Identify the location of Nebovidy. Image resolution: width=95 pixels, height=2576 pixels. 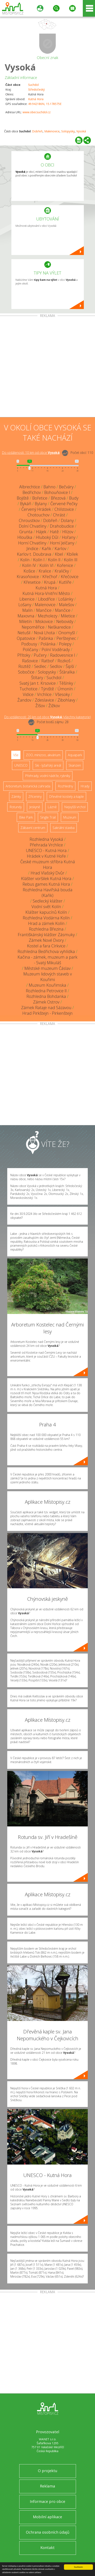
(64, 621).